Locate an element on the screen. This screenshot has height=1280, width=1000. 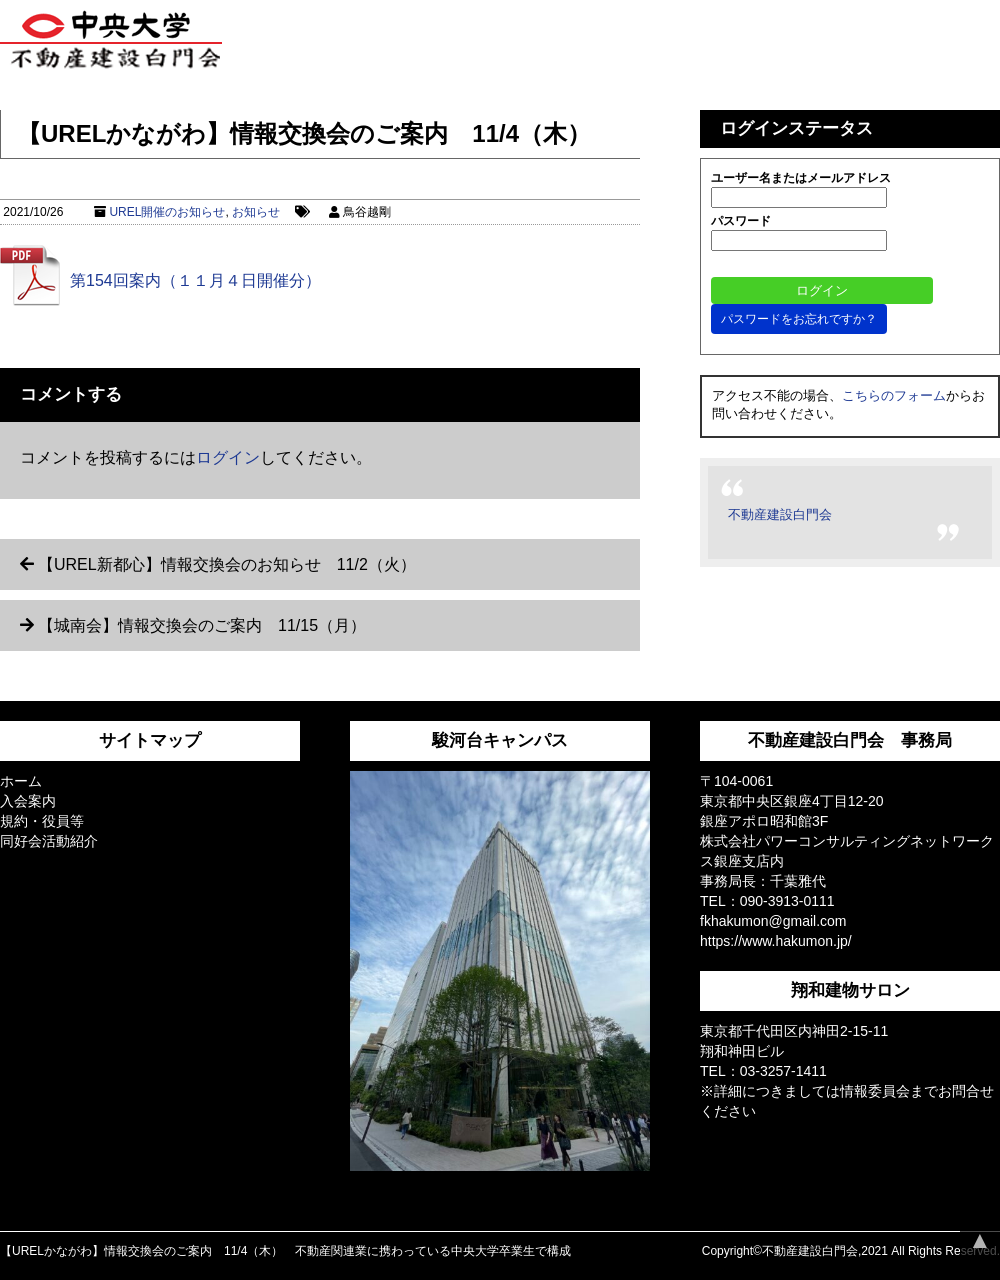
ログイン is located at coordinates (228, 457).